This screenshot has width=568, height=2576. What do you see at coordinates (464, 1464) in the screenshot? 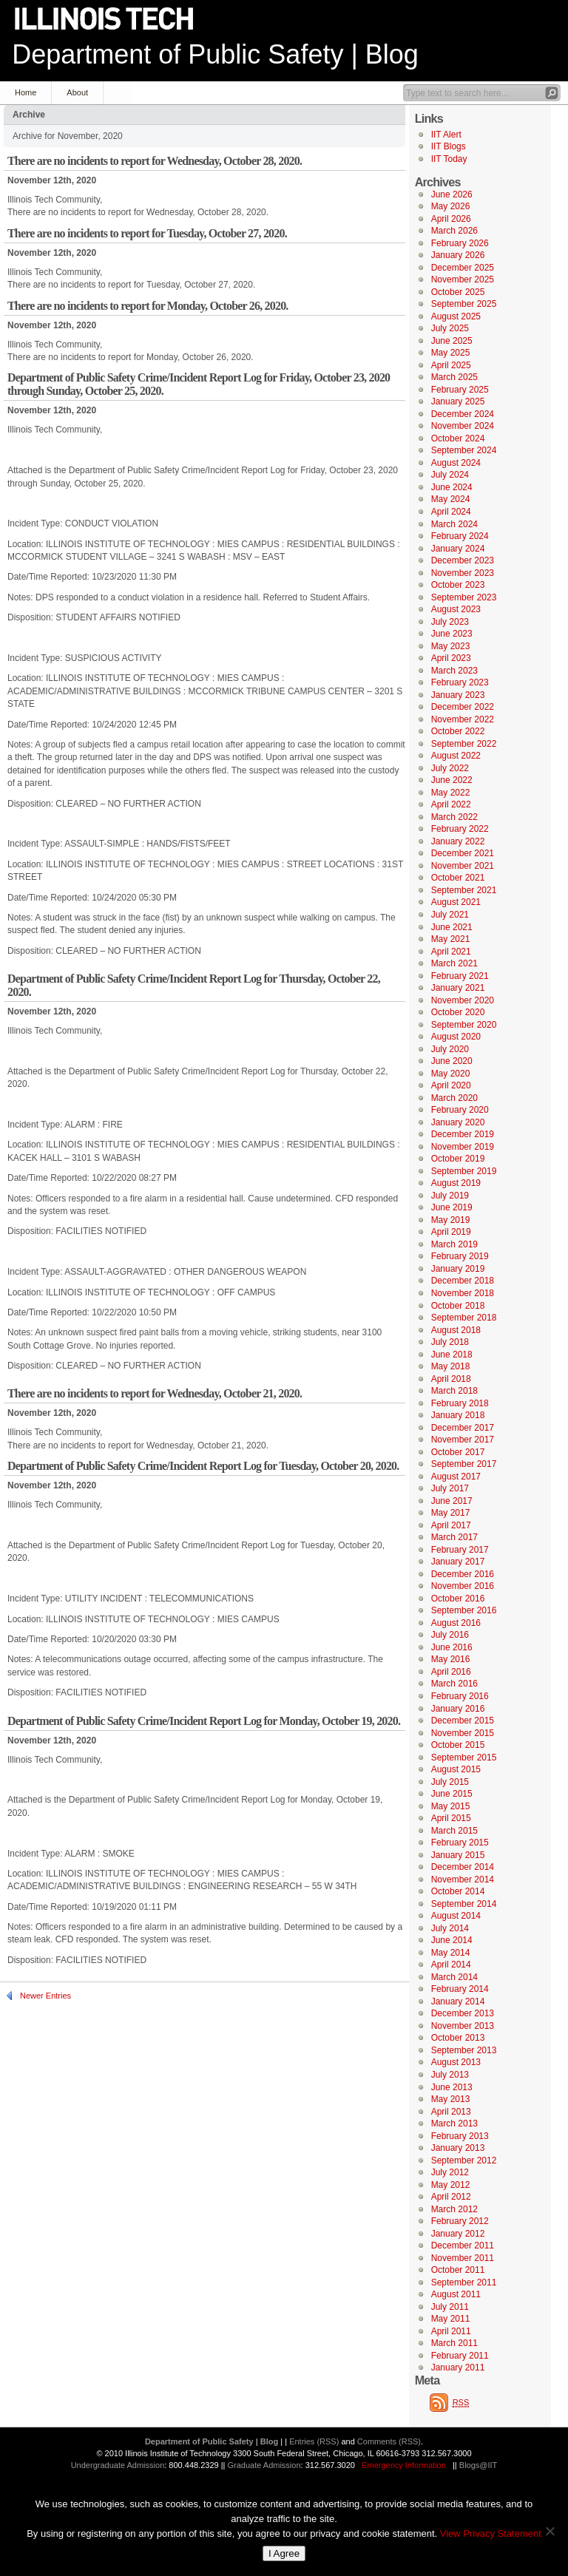
I see `September 2017` at bounding box center [464, 1464].